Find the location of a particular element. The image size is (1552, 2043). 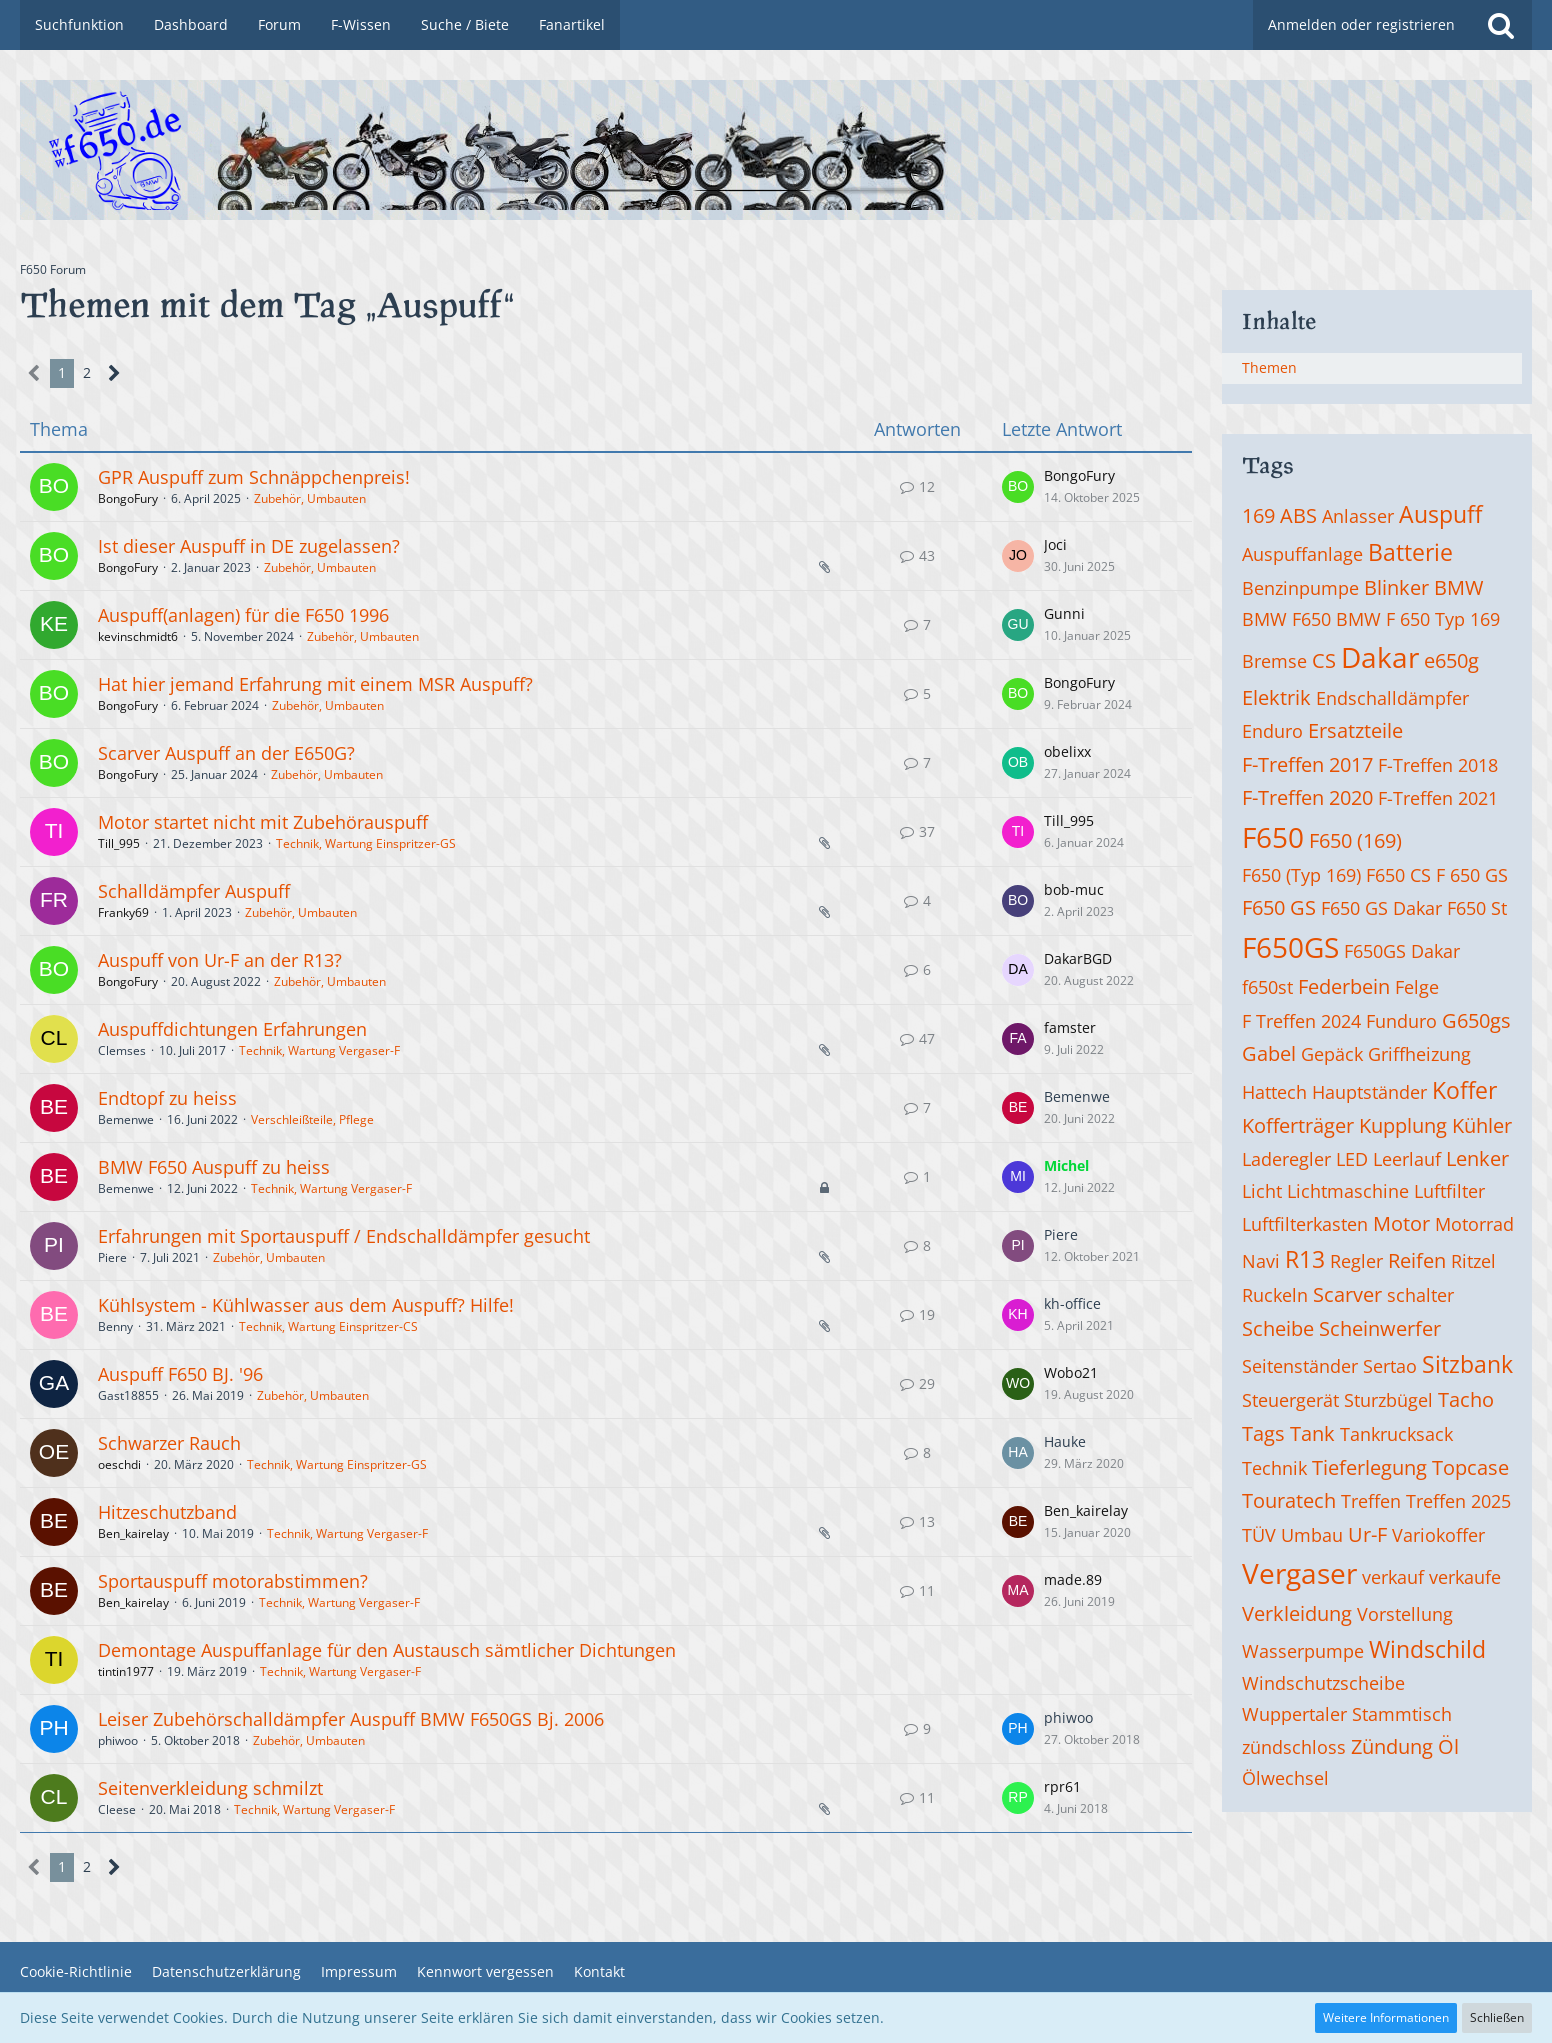

Vorstellung is located at coordinates (1405, 1614).